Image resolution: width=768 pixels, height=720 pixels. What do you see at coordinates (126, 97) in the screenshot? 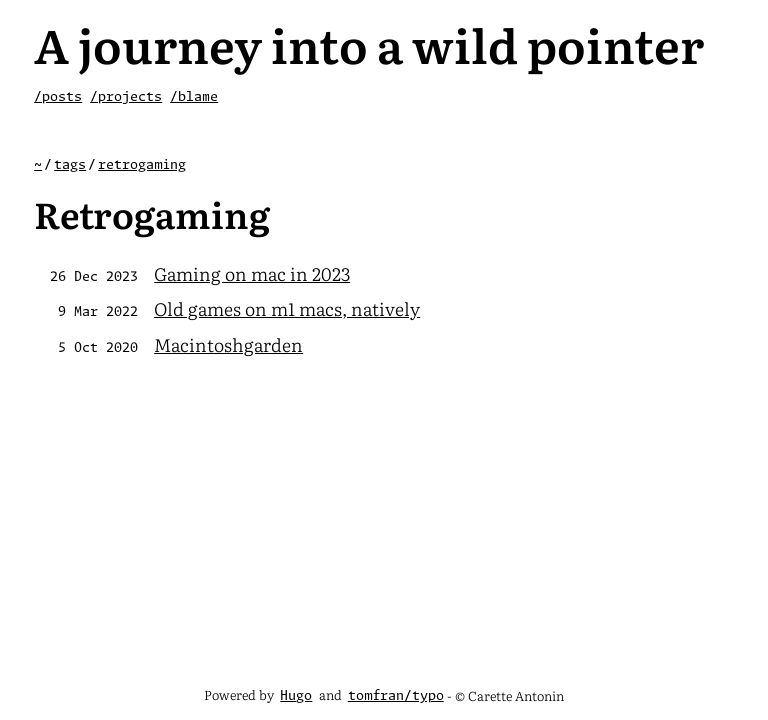
I see `/projects` at bounding box center [126, 97].